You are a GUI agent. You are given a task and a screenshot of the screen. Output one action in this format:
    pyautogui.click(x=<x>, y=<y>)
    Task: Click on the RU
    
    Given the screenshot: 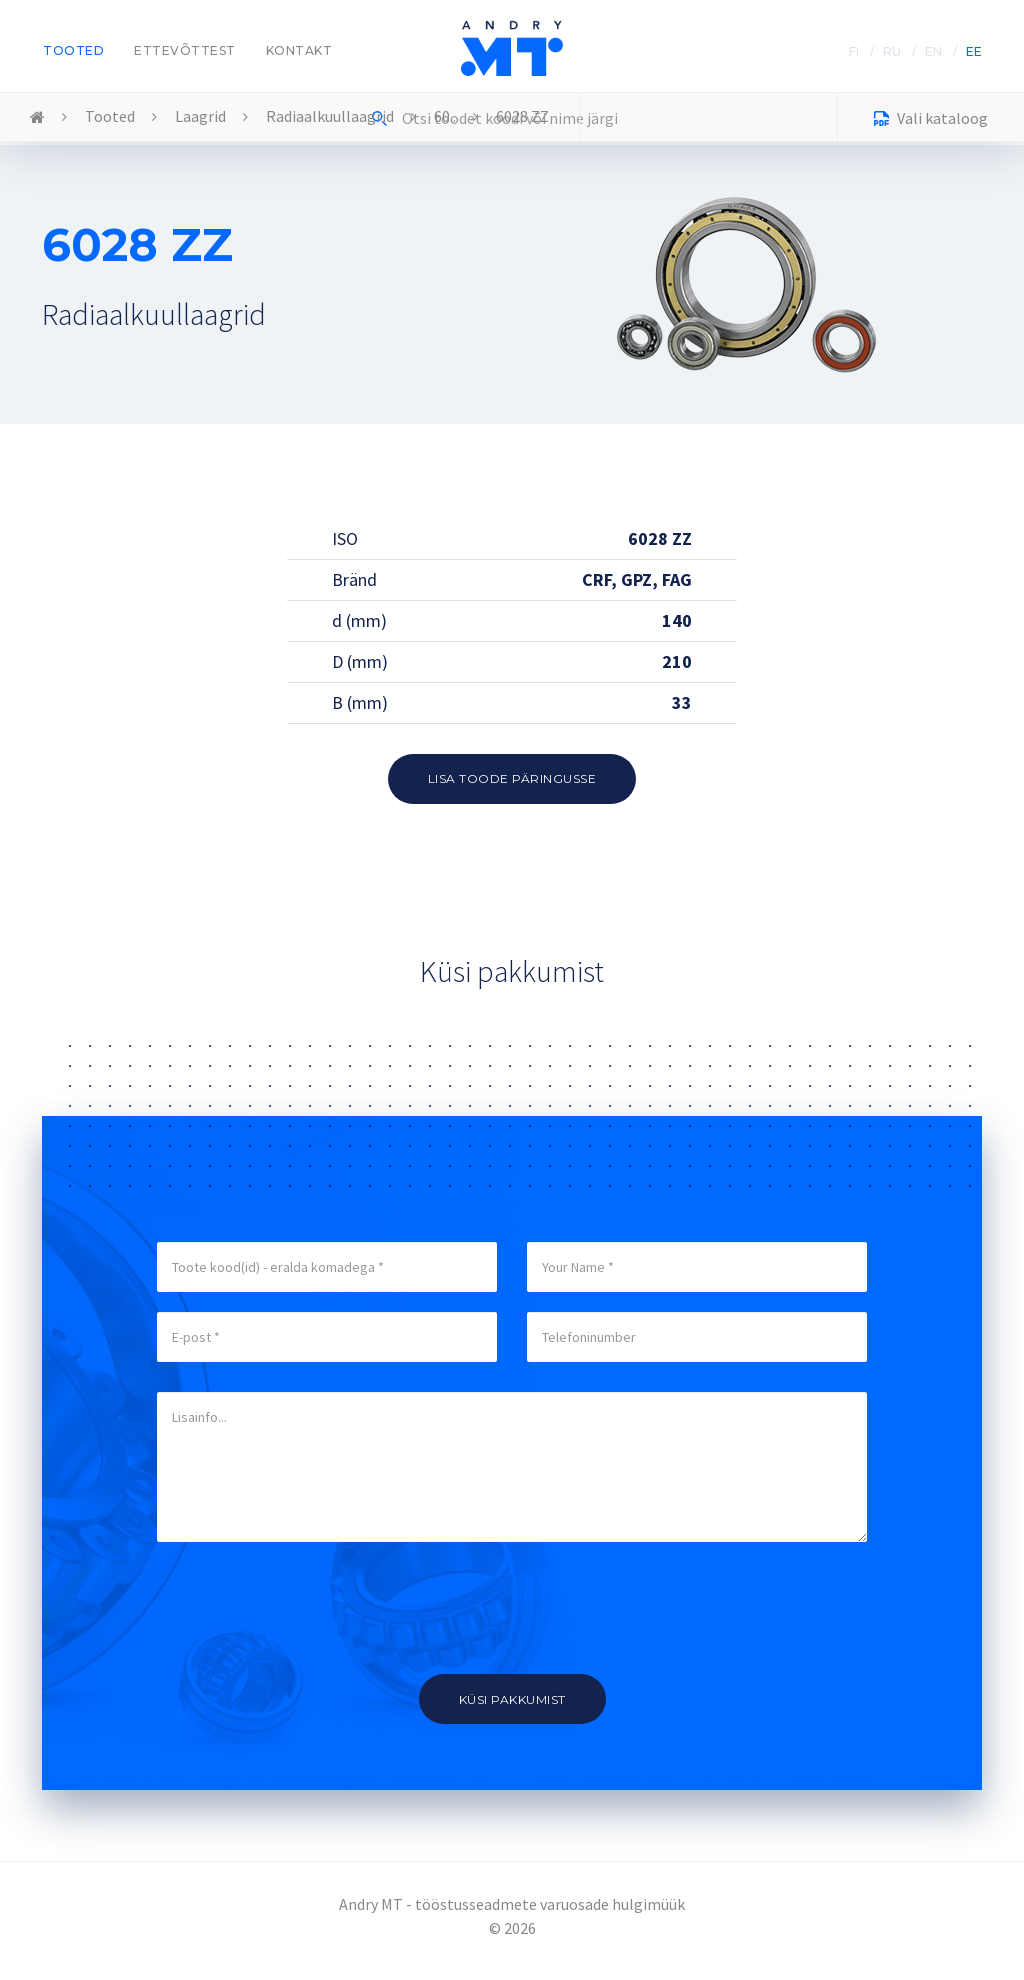 What is the action you would take?
    pyautogui.click(x=892, y=51)
    